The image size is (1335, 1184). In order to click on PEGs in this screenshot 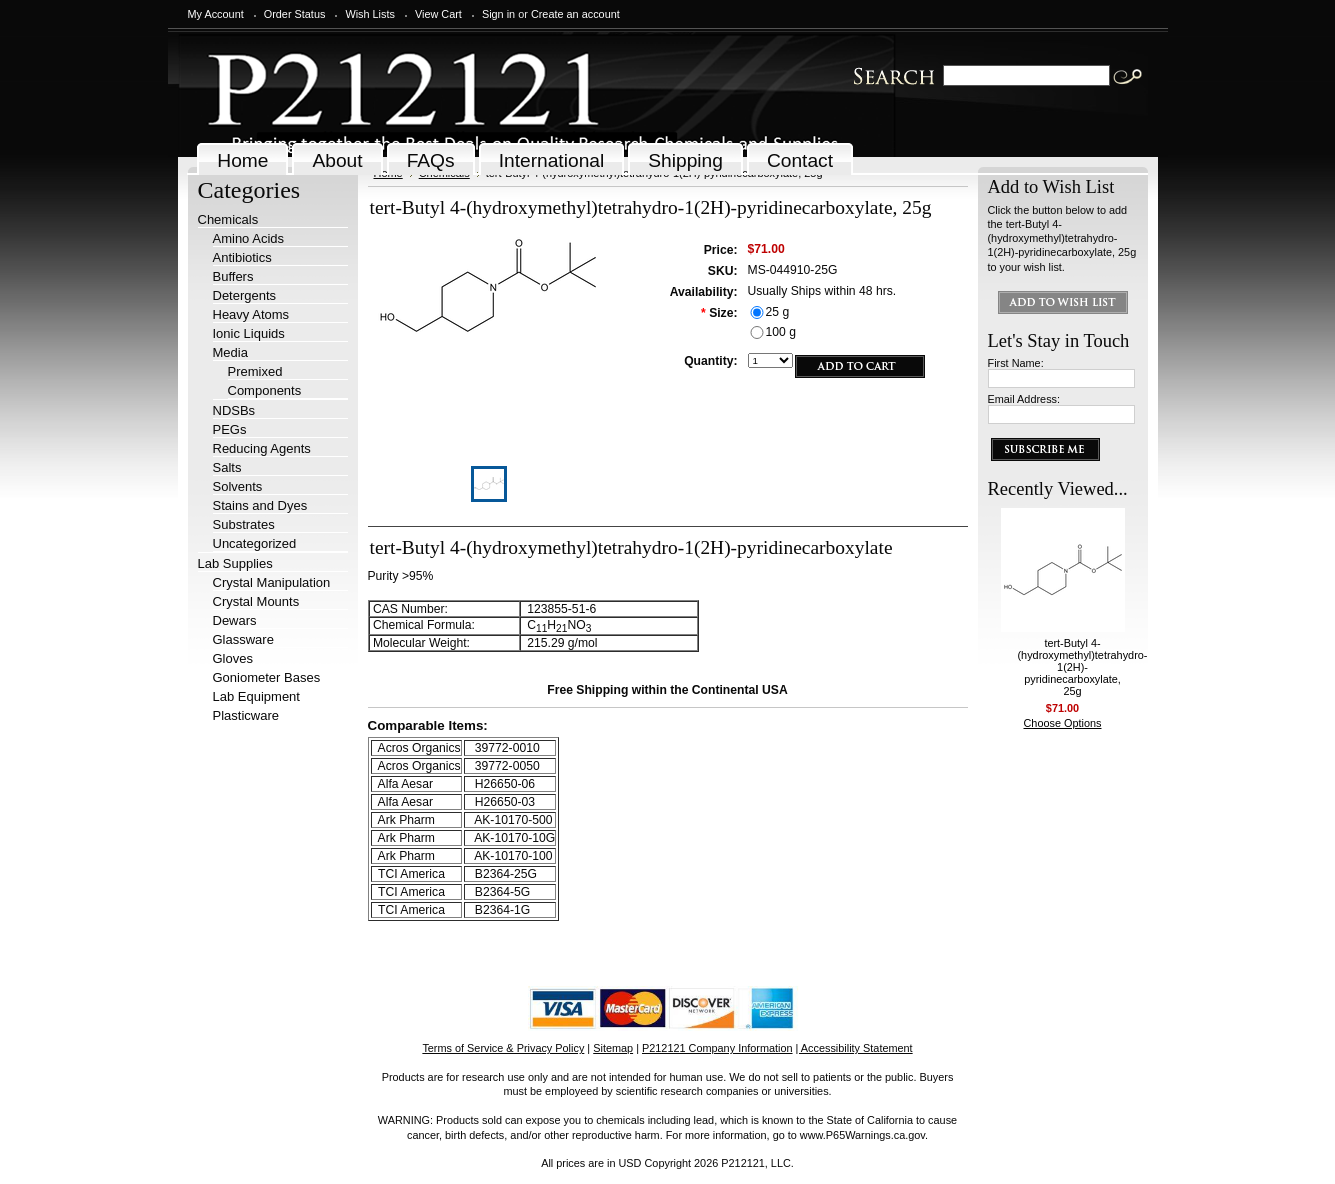, I will do `click(230, 429)`.